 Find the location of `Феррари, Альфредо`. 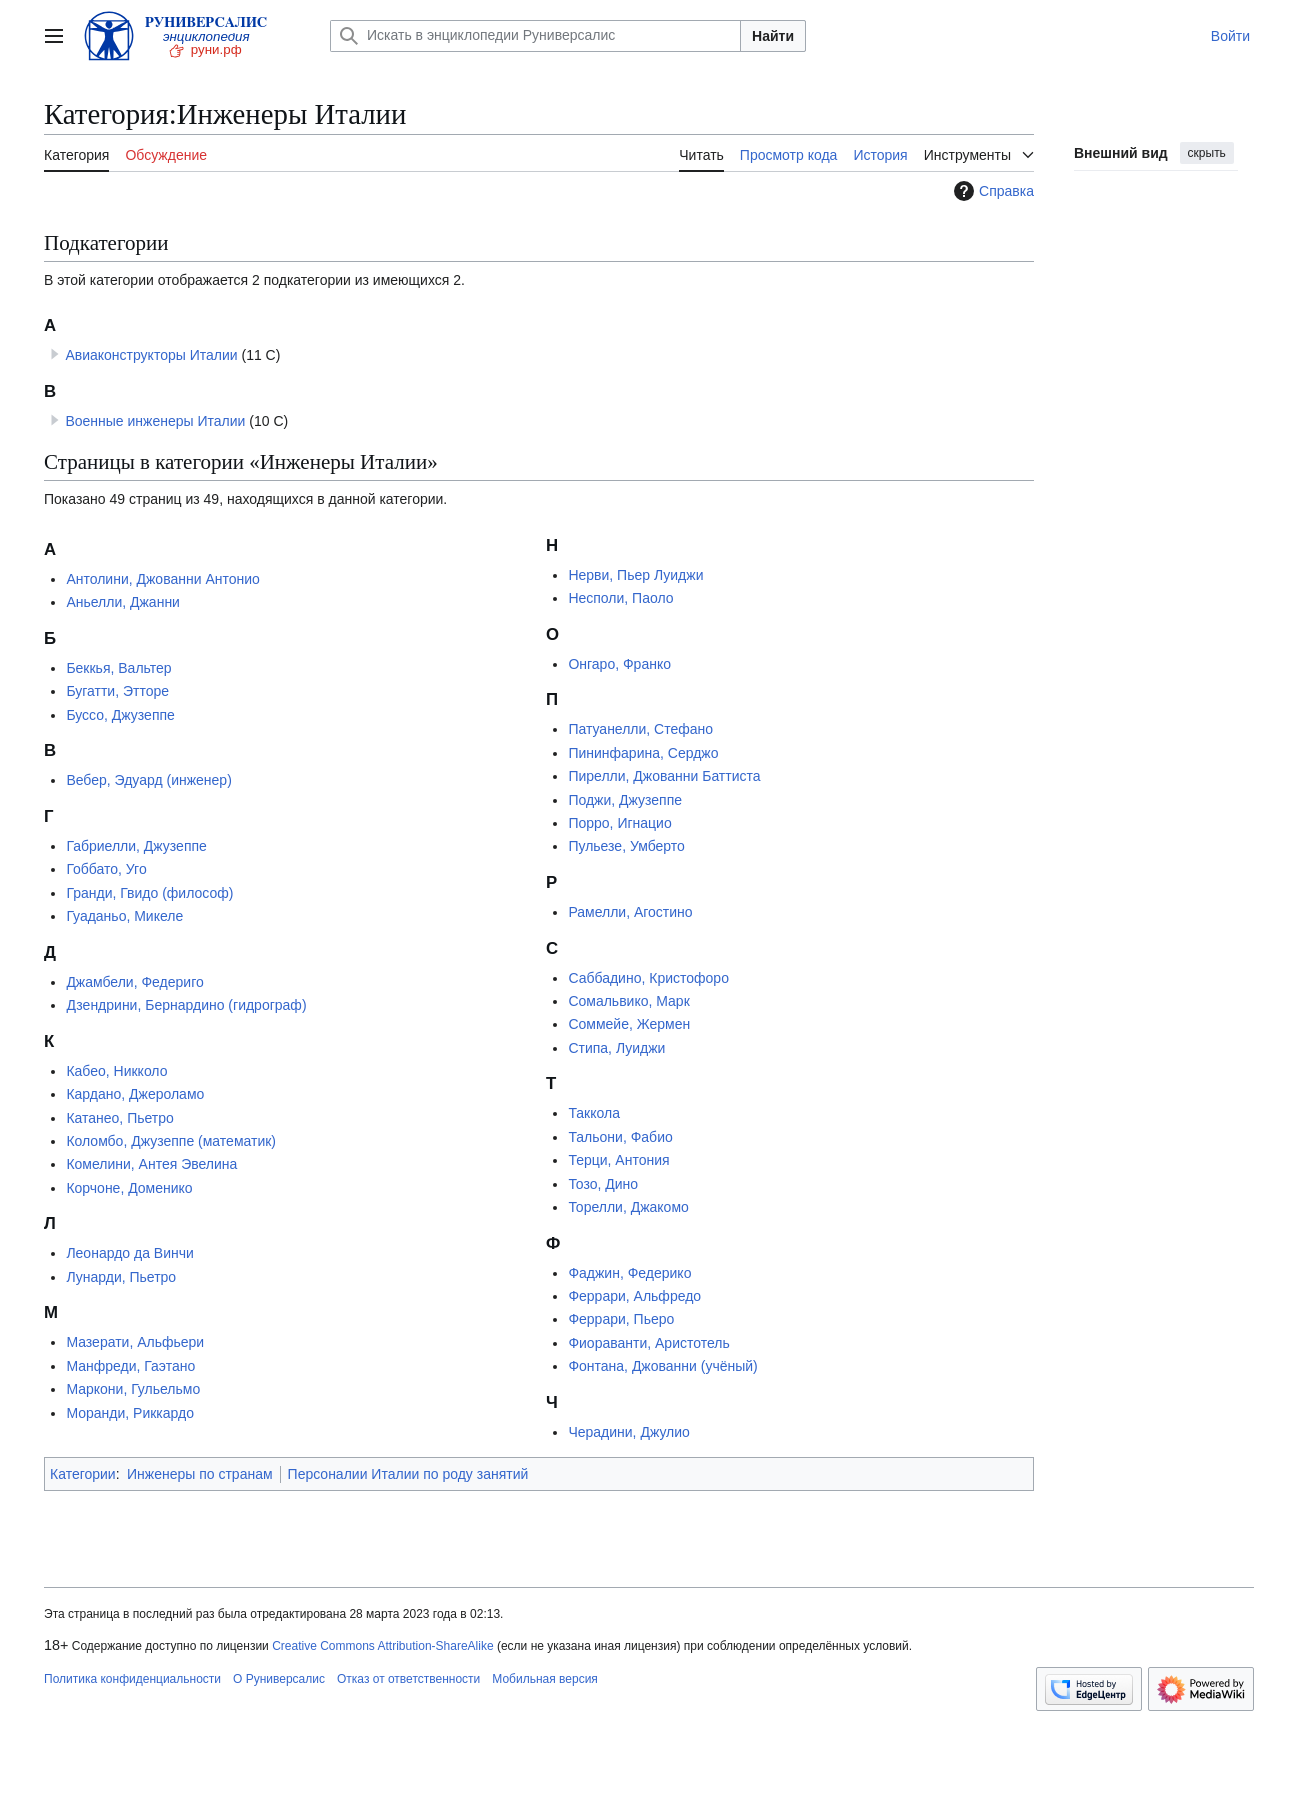

Феррари, Альфредо is located at coordinates (634, 1296).